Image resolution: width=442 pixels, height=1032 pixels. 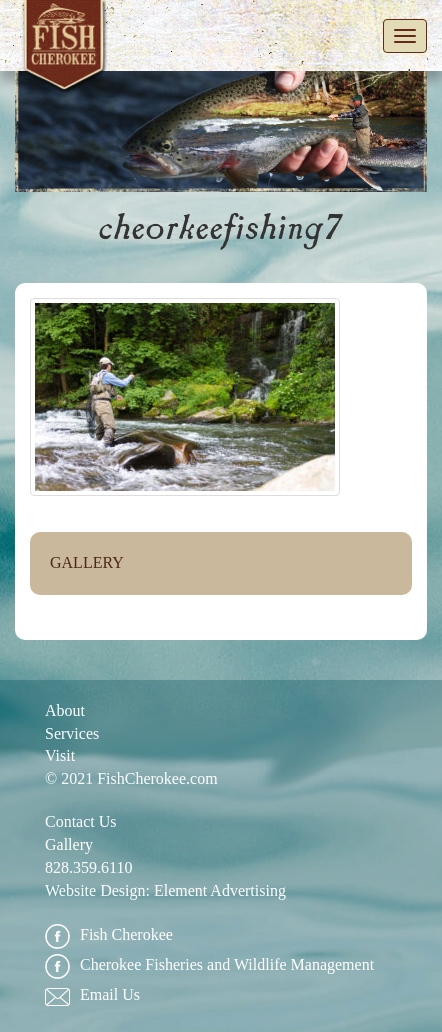 I want to click on Services, so click(x=72, y=733).